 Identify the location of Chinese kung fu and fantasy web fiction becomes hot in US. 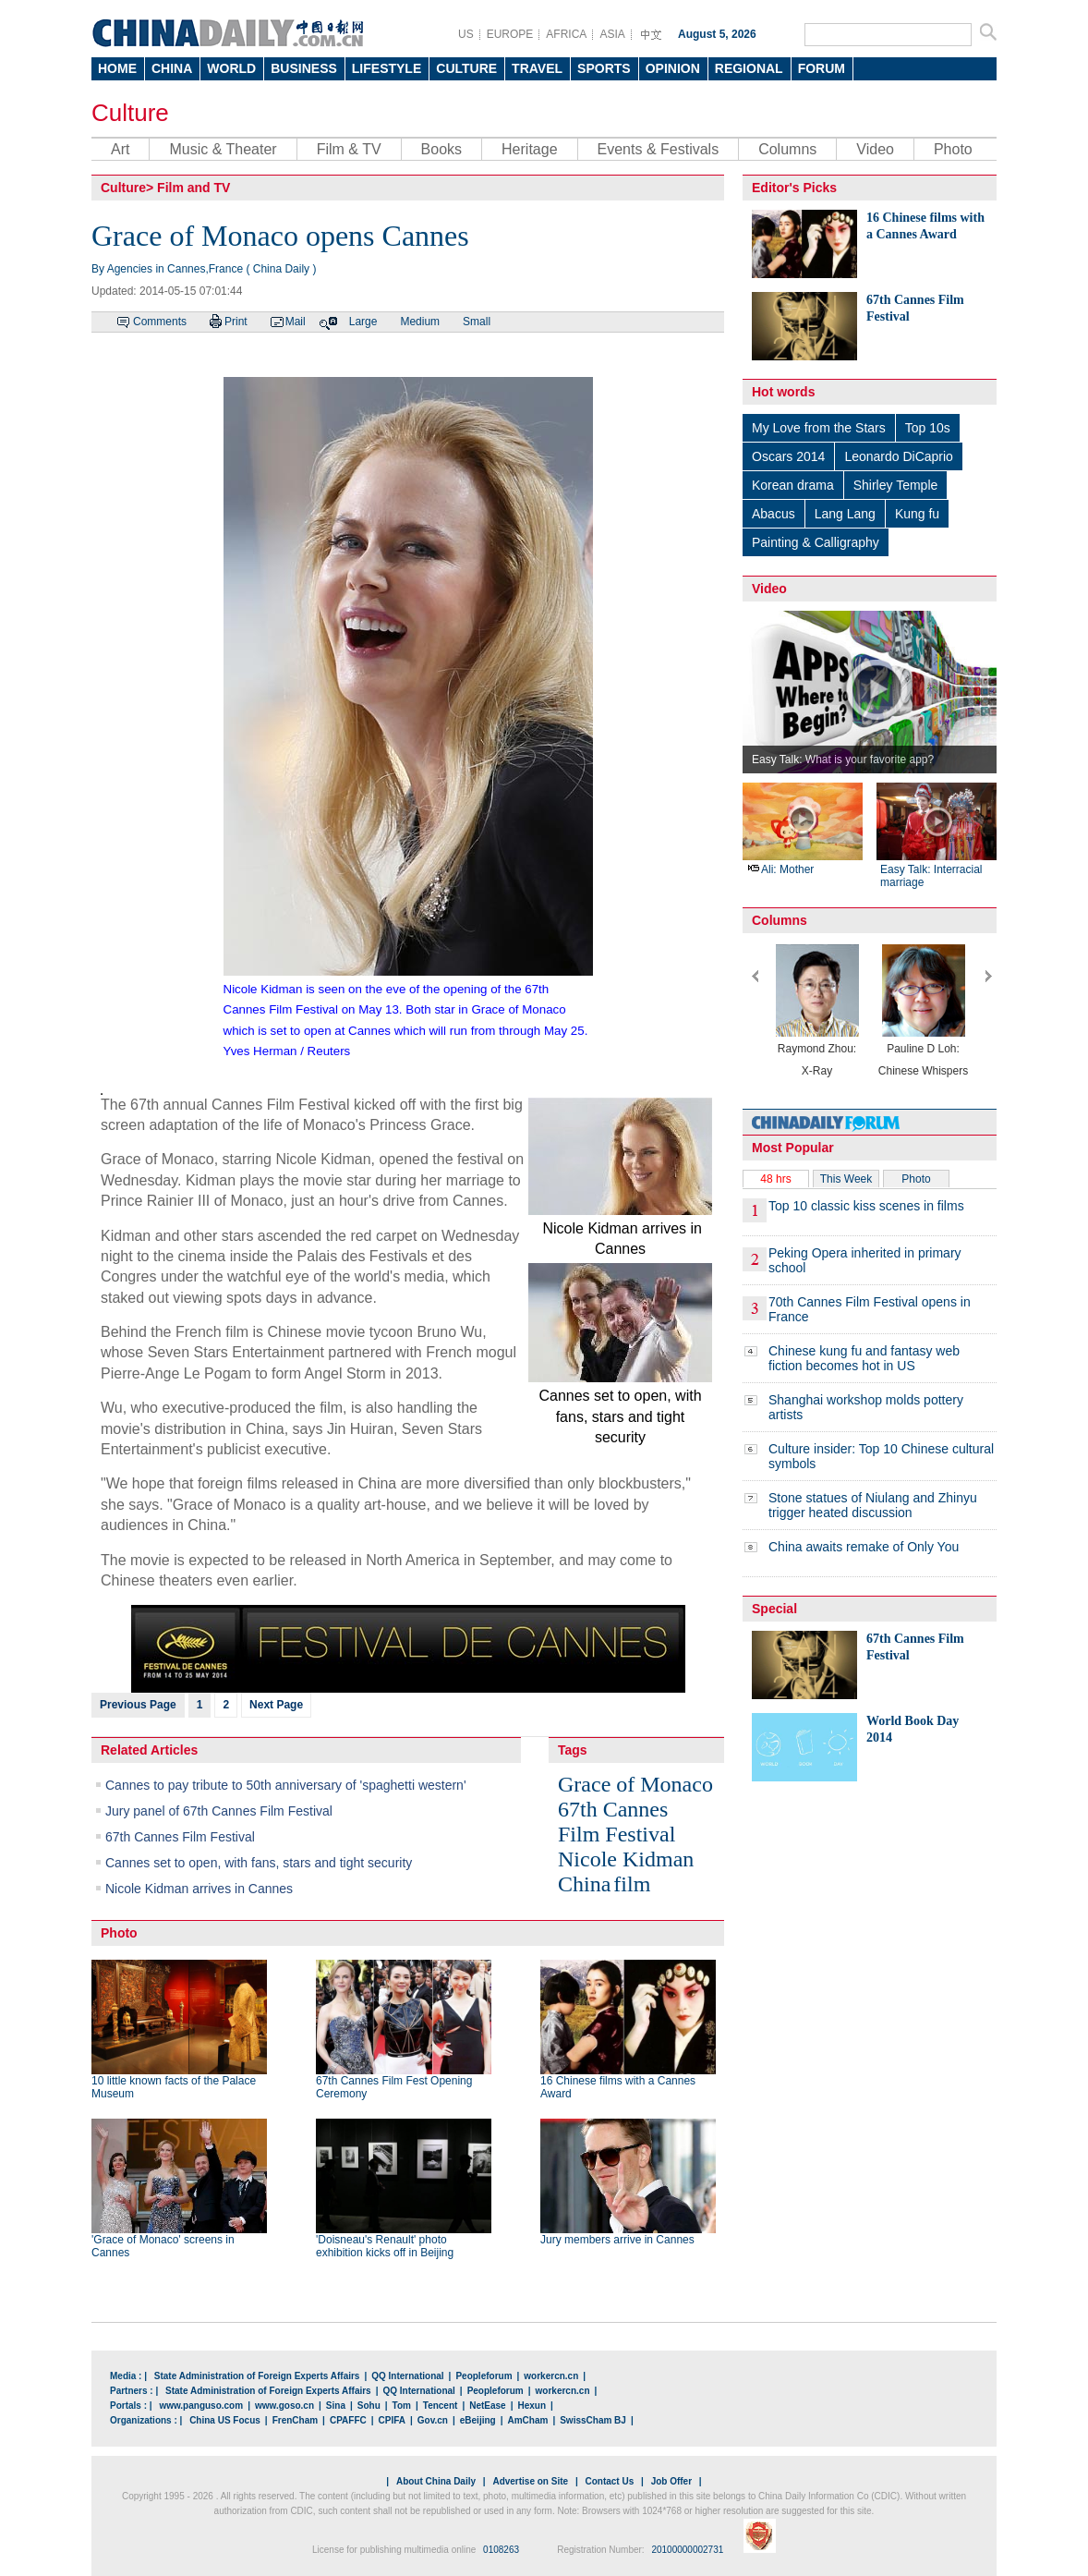
(864, 1358).